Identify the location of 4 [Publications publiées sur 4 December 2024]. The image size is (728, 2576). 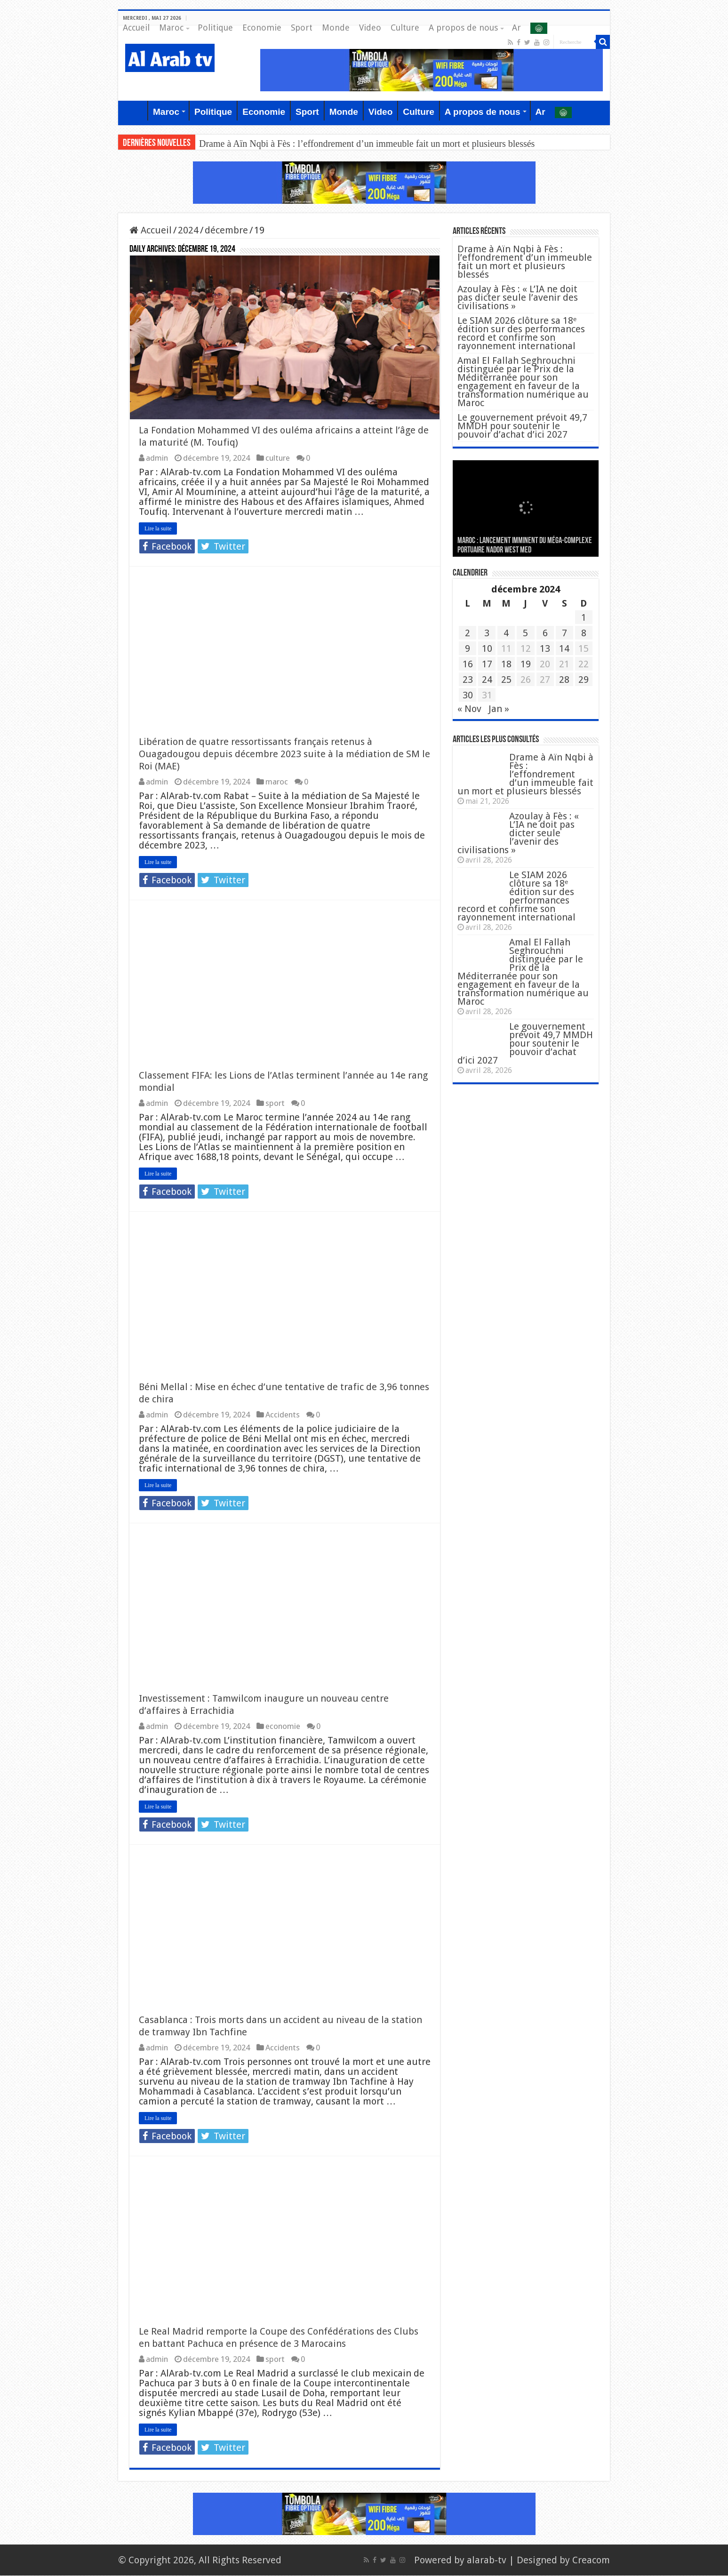
(506, 633).